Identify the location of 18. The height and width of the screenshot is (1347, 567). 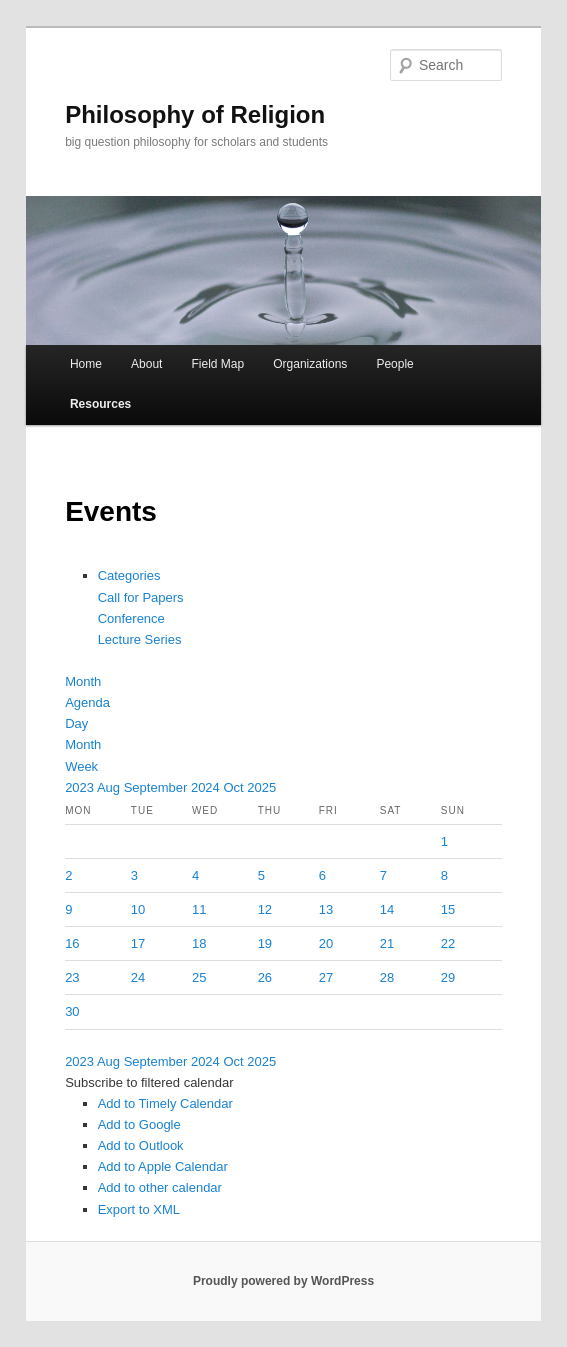
(199, 943).